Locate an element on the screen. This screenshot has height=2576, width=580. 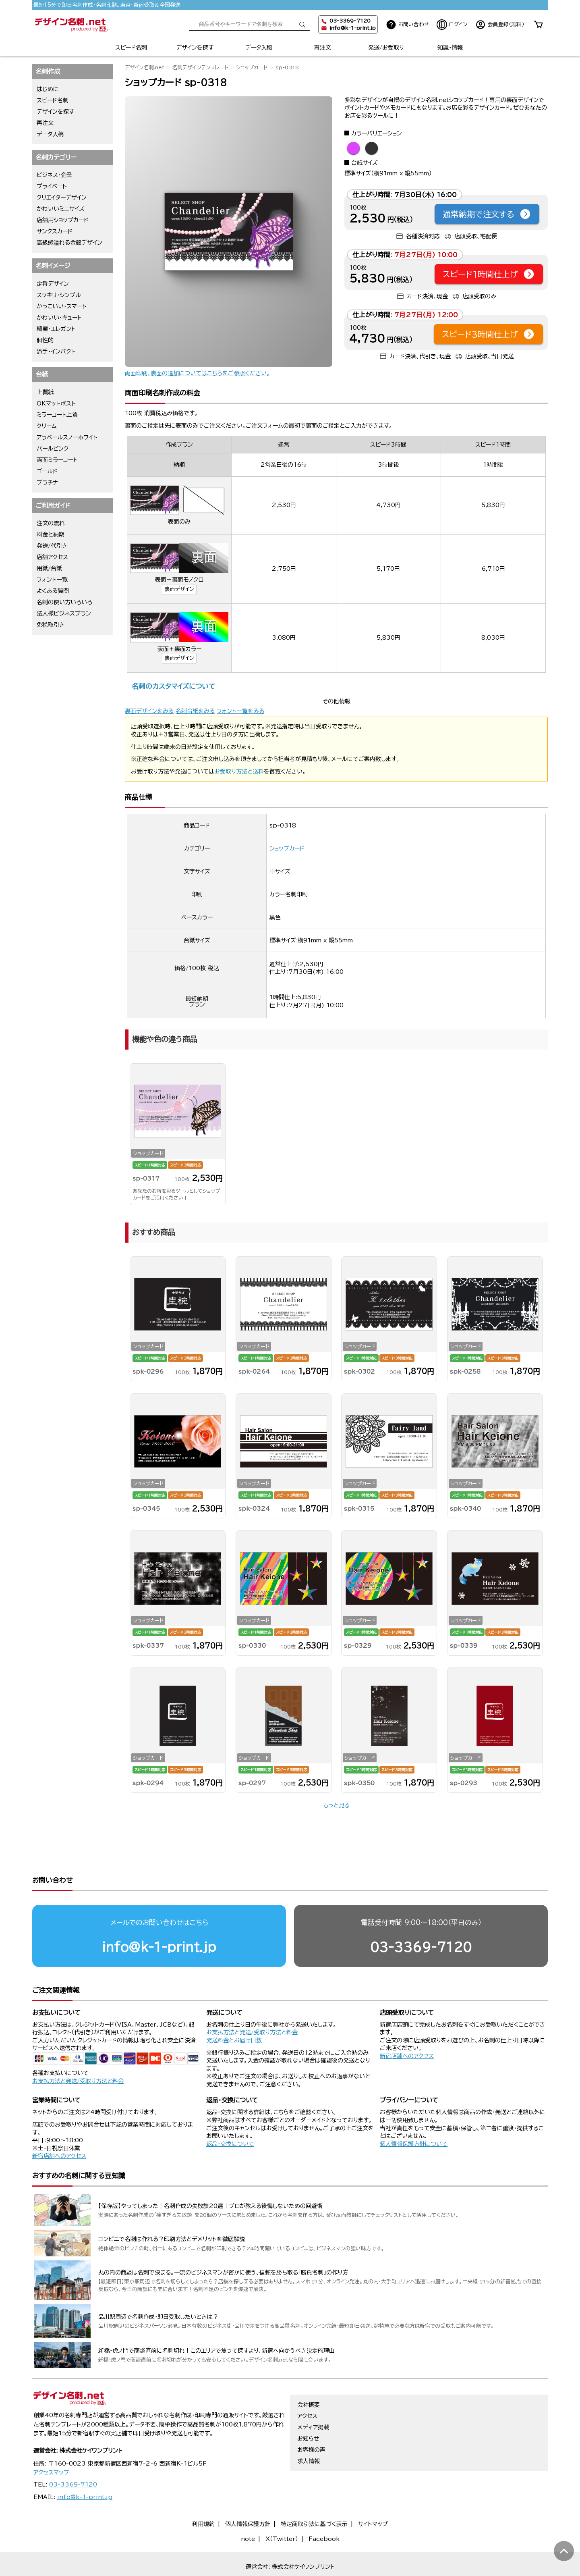
両面ミラーコート is located at coordinates (57, 460).